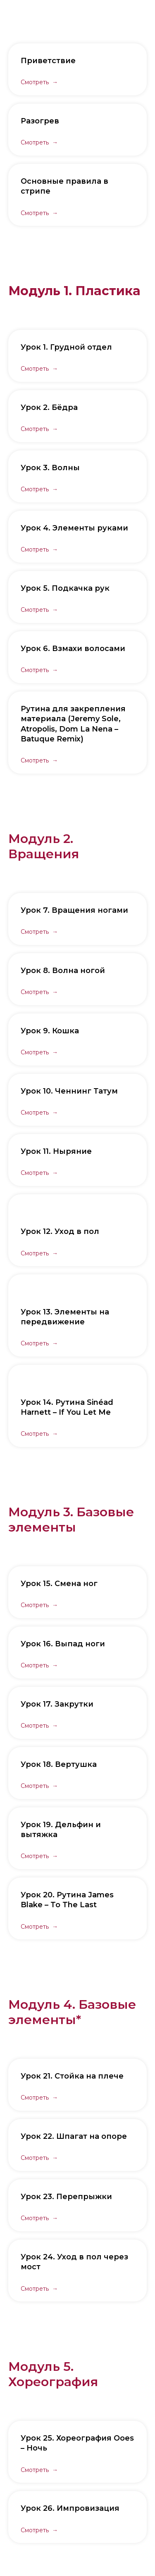  What do you see at coordinates (59, 1764) in the screenshot?
I see `Урок 18. Вертушка [button]` at bounding box center [59, 1764].